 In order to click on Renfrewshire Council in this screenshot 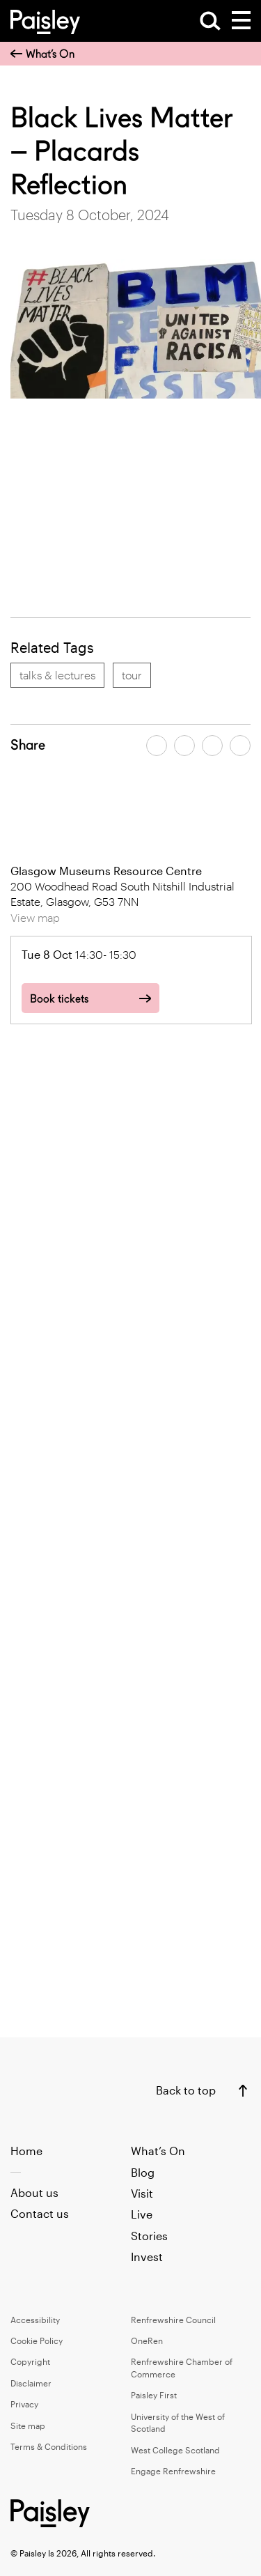, I will do `click(173, 2319)`.